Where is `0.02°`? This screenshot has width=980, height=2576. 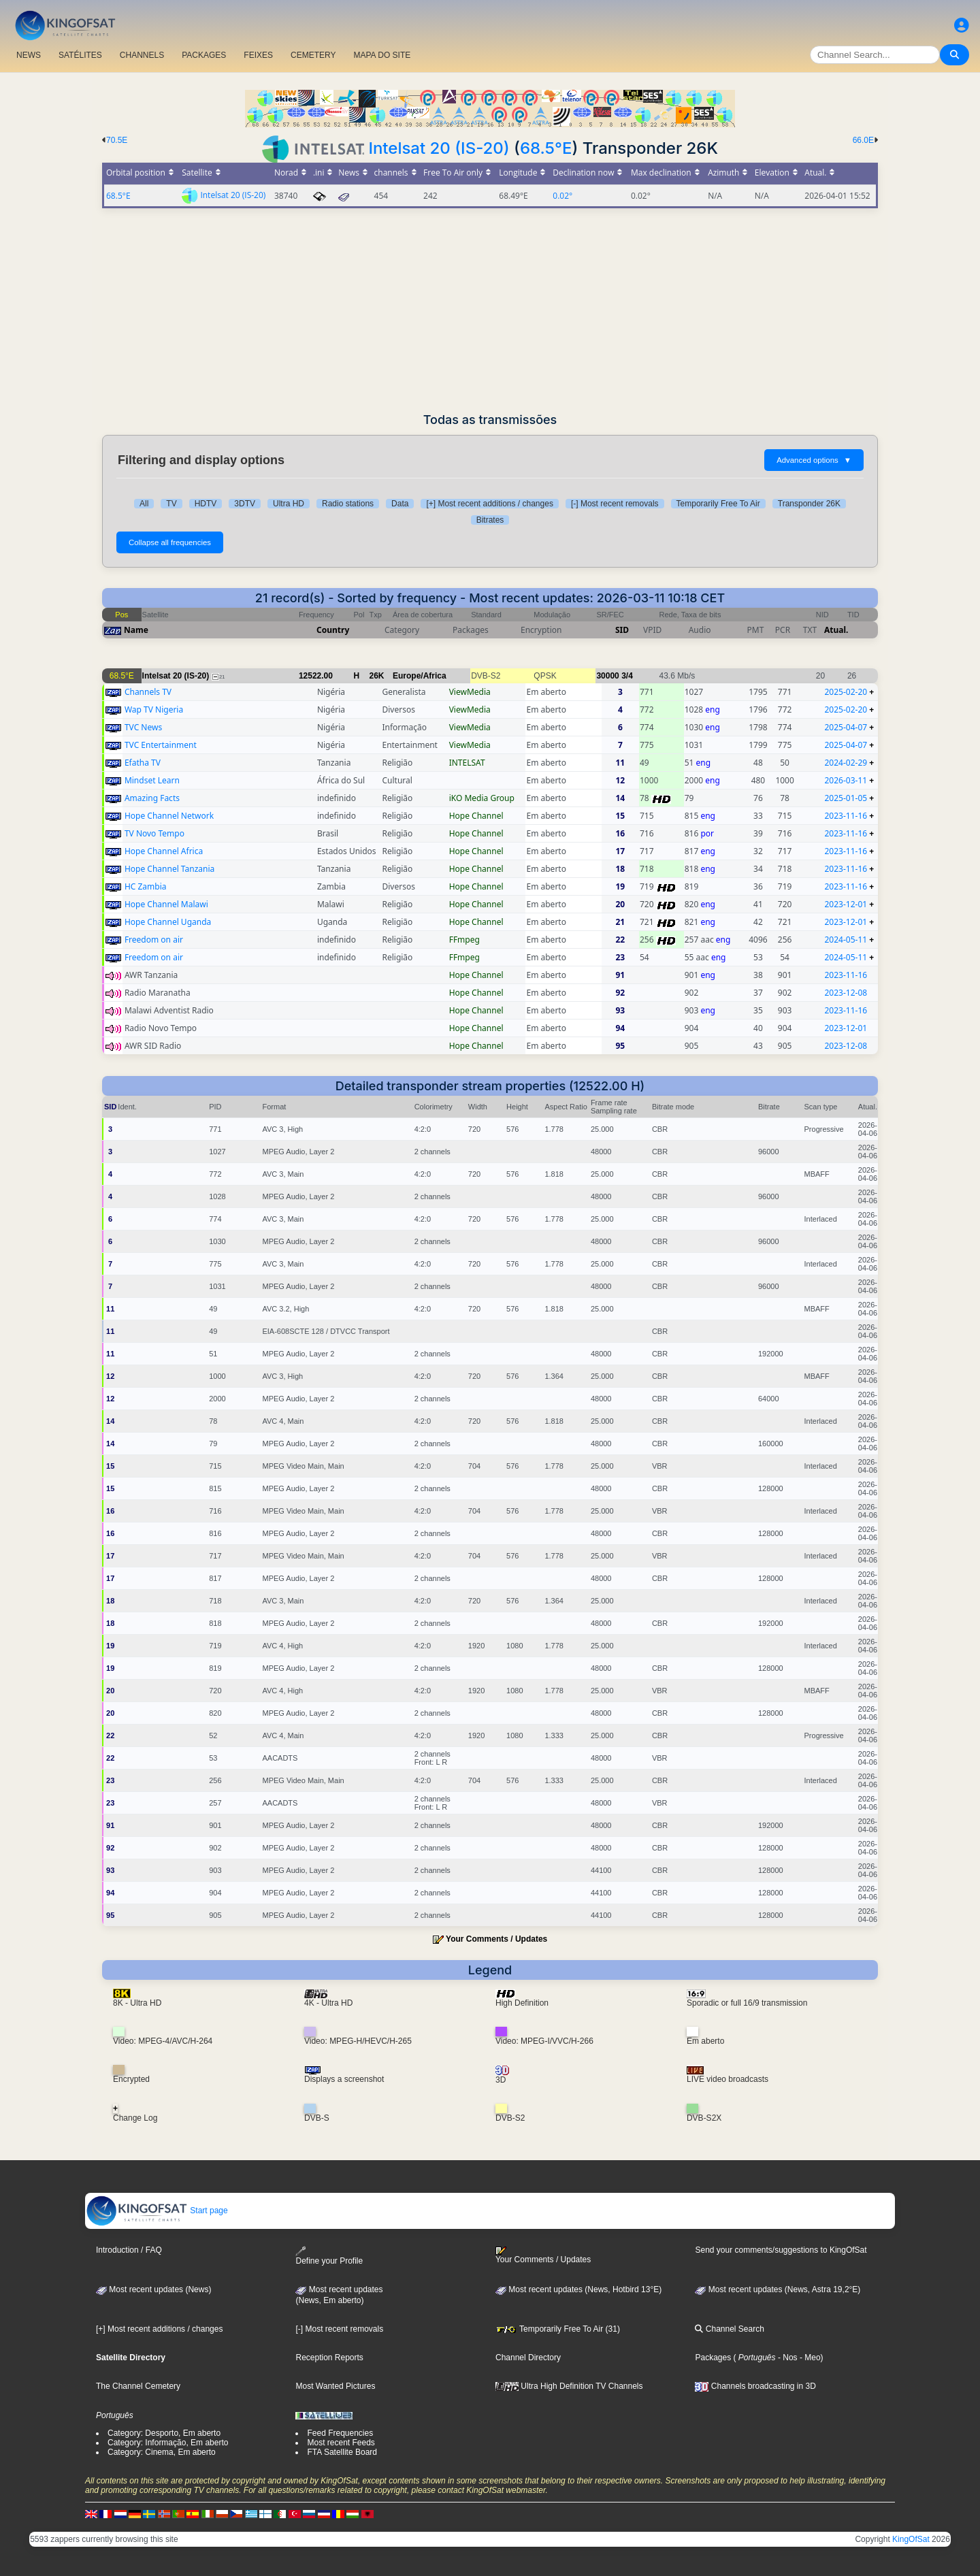 0.02° is located at coordinates (562, 195).